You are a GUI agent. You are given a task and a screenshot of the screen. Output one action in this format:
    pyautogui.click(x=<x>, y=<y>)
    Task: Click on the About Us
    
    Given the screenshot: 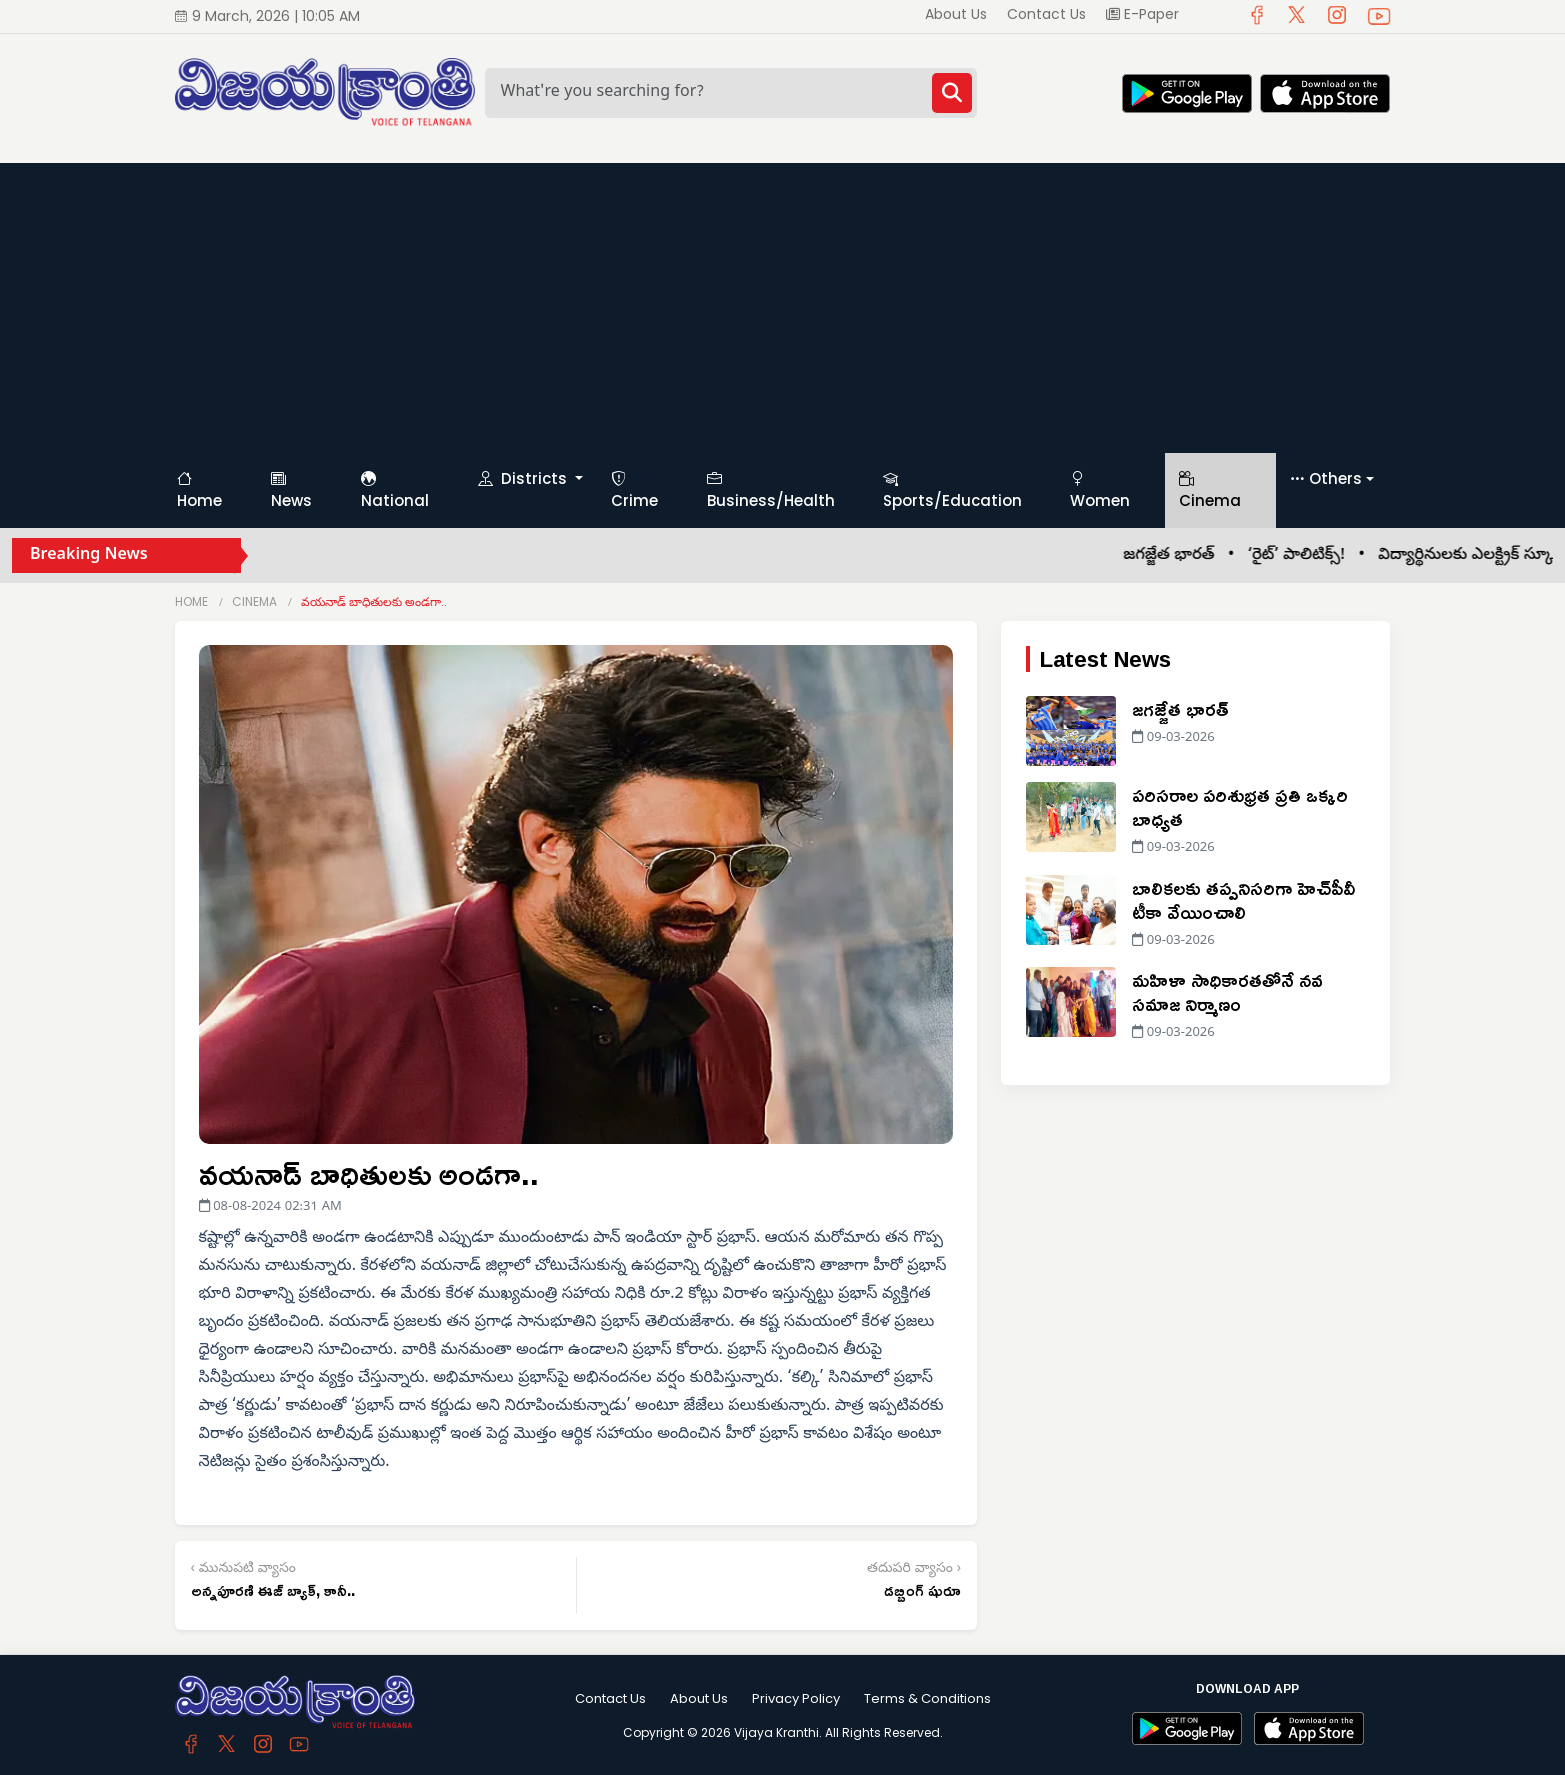 What is the action you would take?
    pyautogui.click(x=956, y=14)
    